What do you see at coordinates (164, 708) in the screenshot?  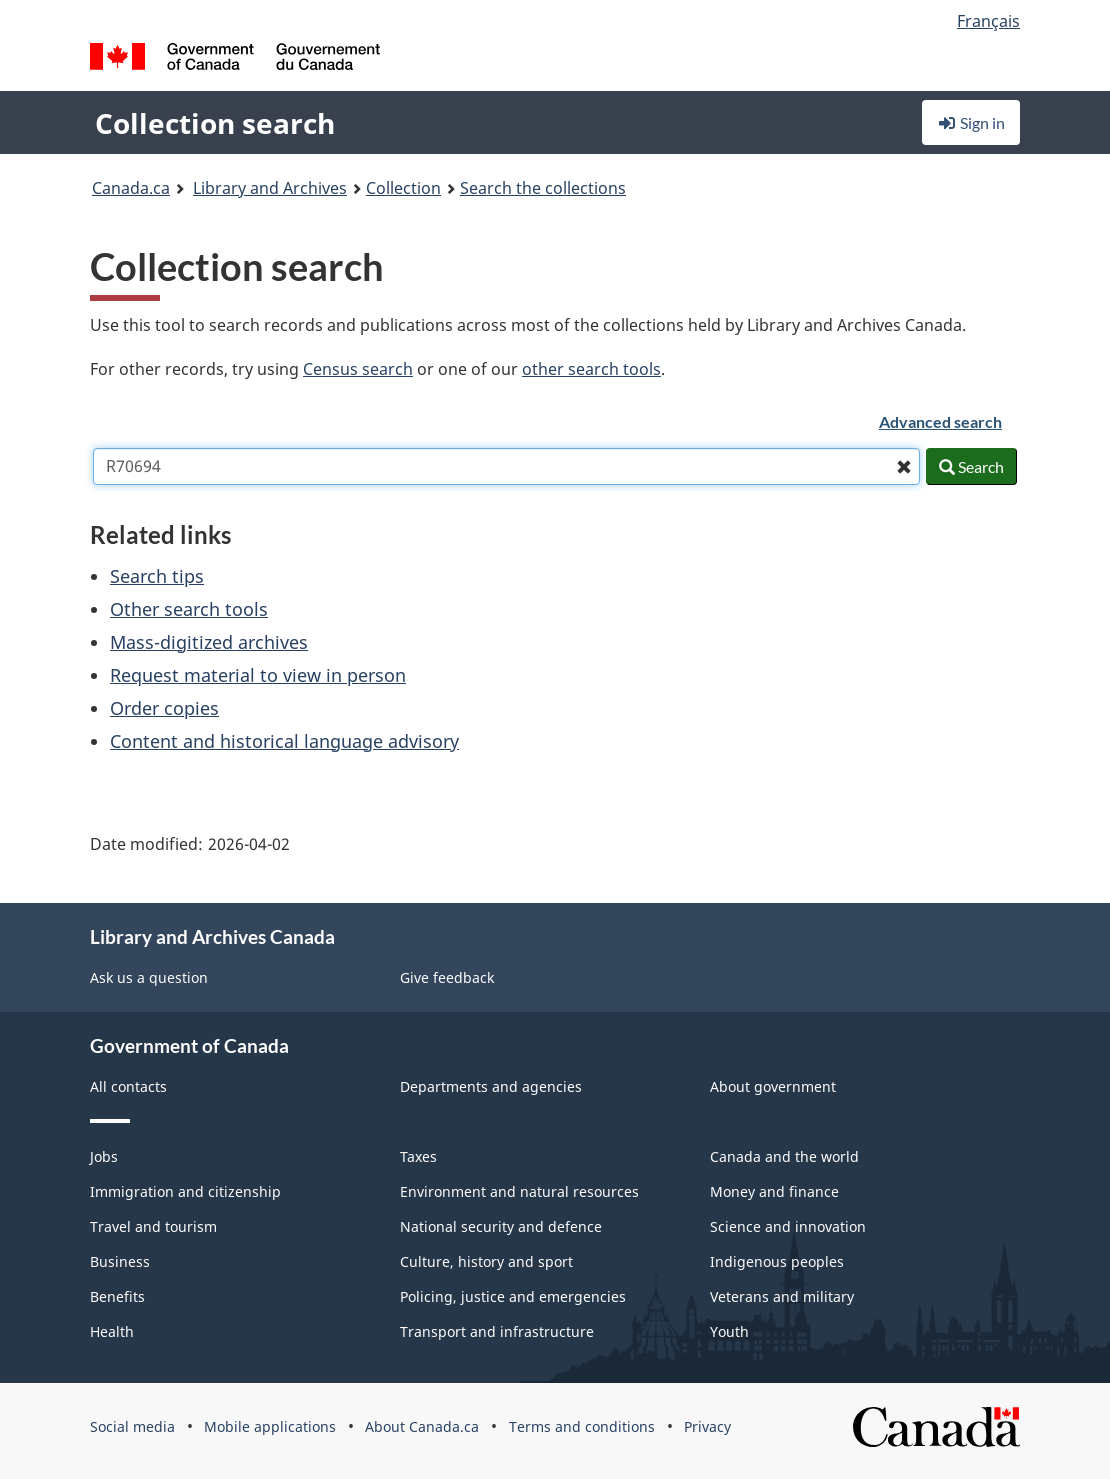 I see `Order copies` at bounding box center [164, 708].